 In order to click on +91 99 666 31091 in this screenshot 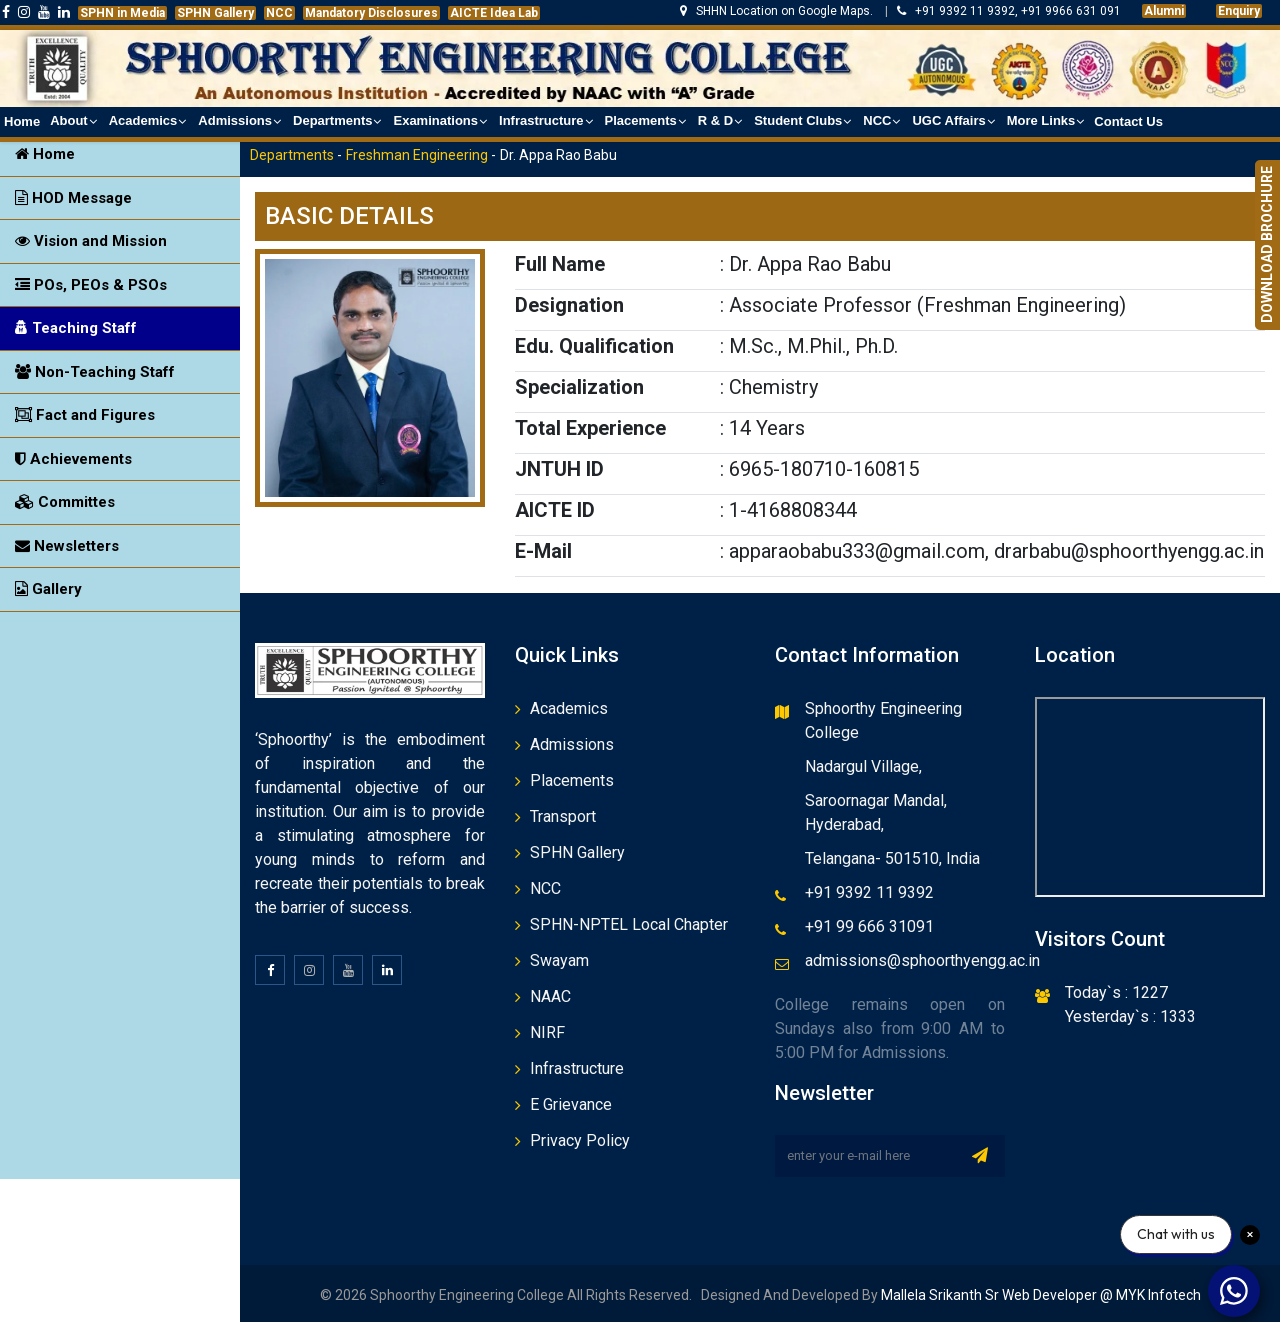, I will do `click(869, 926)`.